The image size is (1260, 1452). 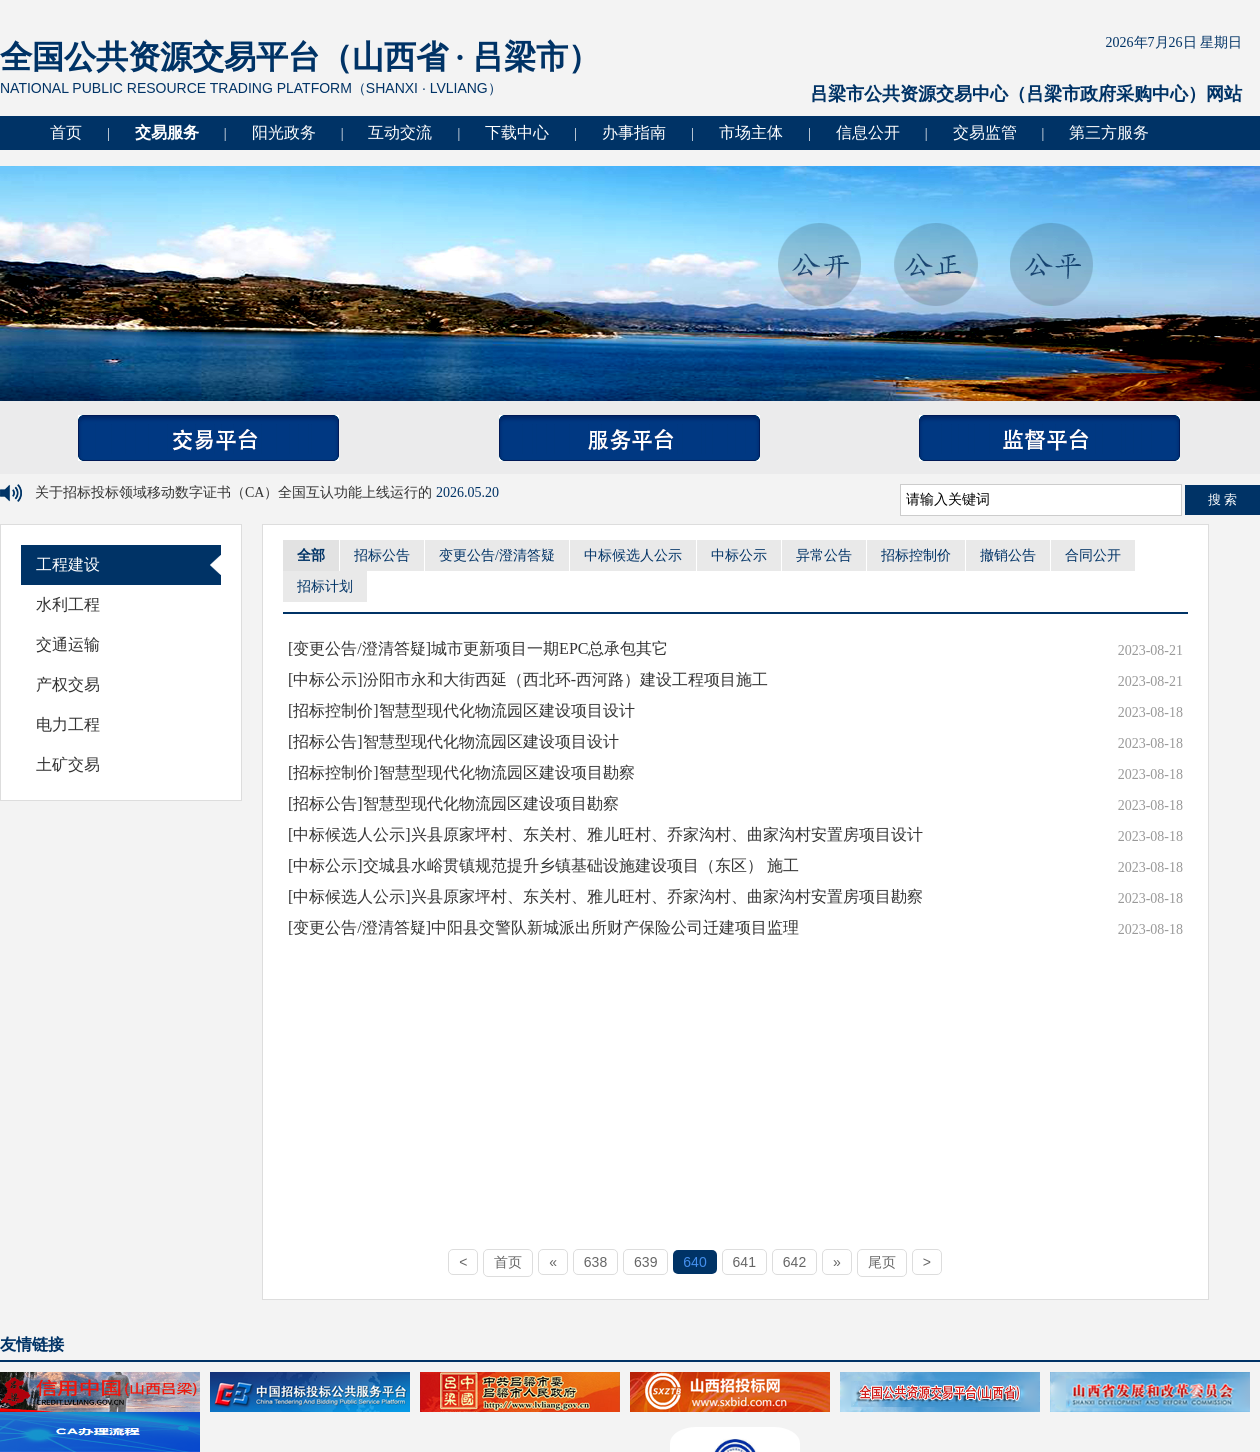 What do you see at coordinates (634, 132) in the screenshot?
I see `办事指南` at bounding box center [634, 132].